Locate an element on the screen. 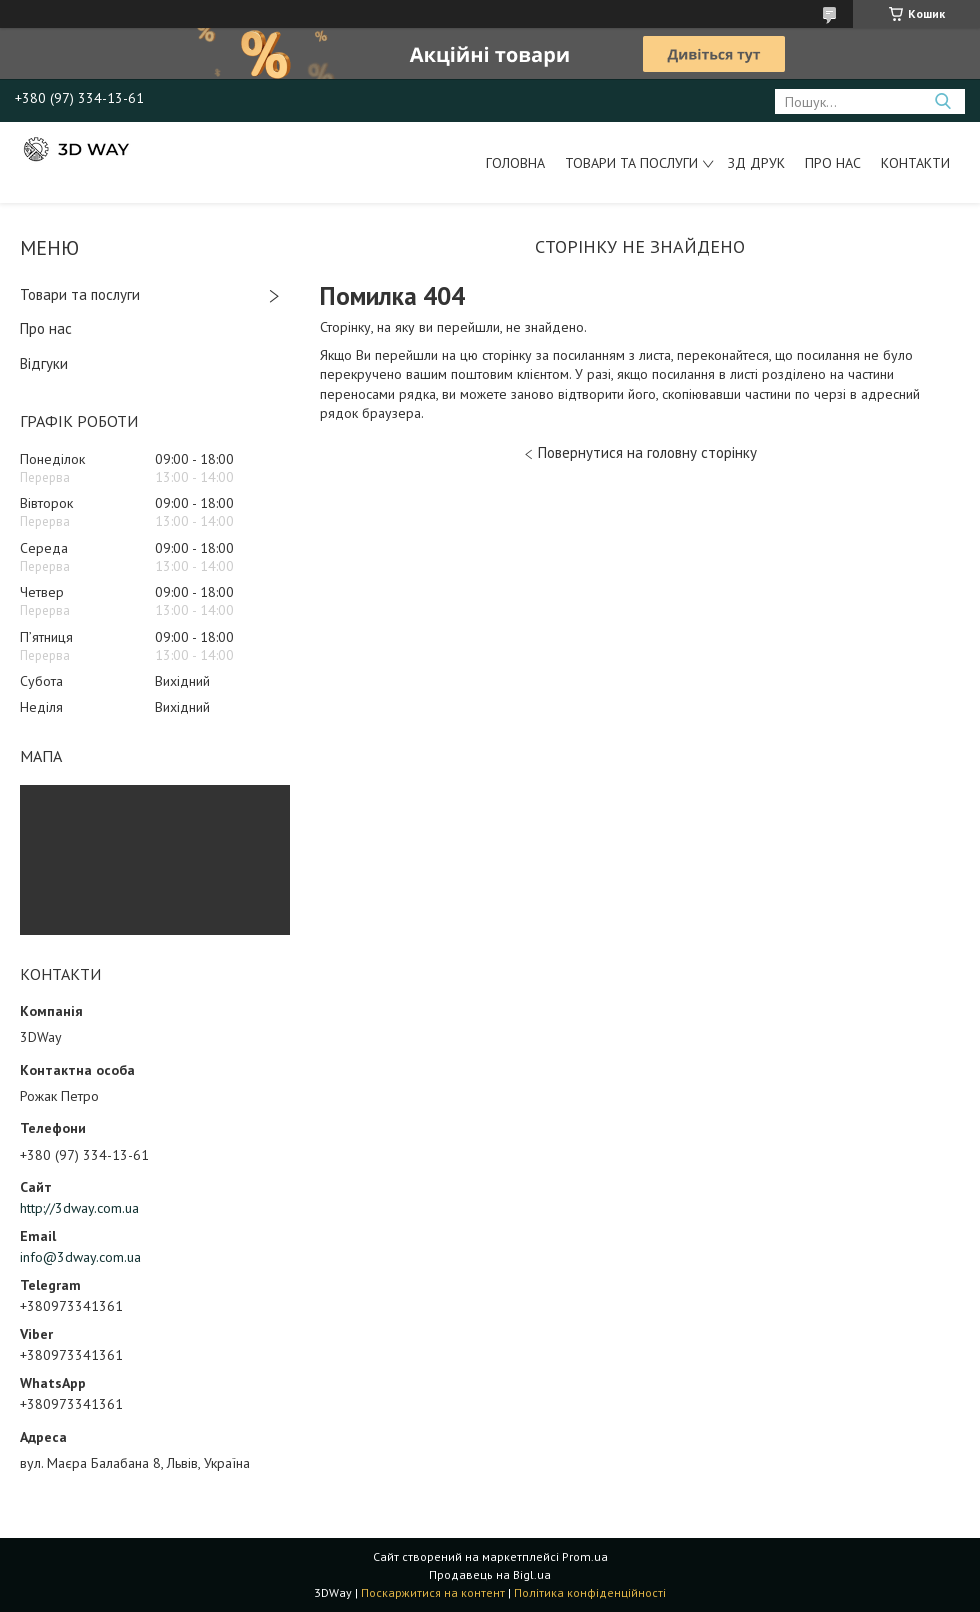 This screenshot has width=980, height=1612. Відгуки is located at coordinates (44, 363).